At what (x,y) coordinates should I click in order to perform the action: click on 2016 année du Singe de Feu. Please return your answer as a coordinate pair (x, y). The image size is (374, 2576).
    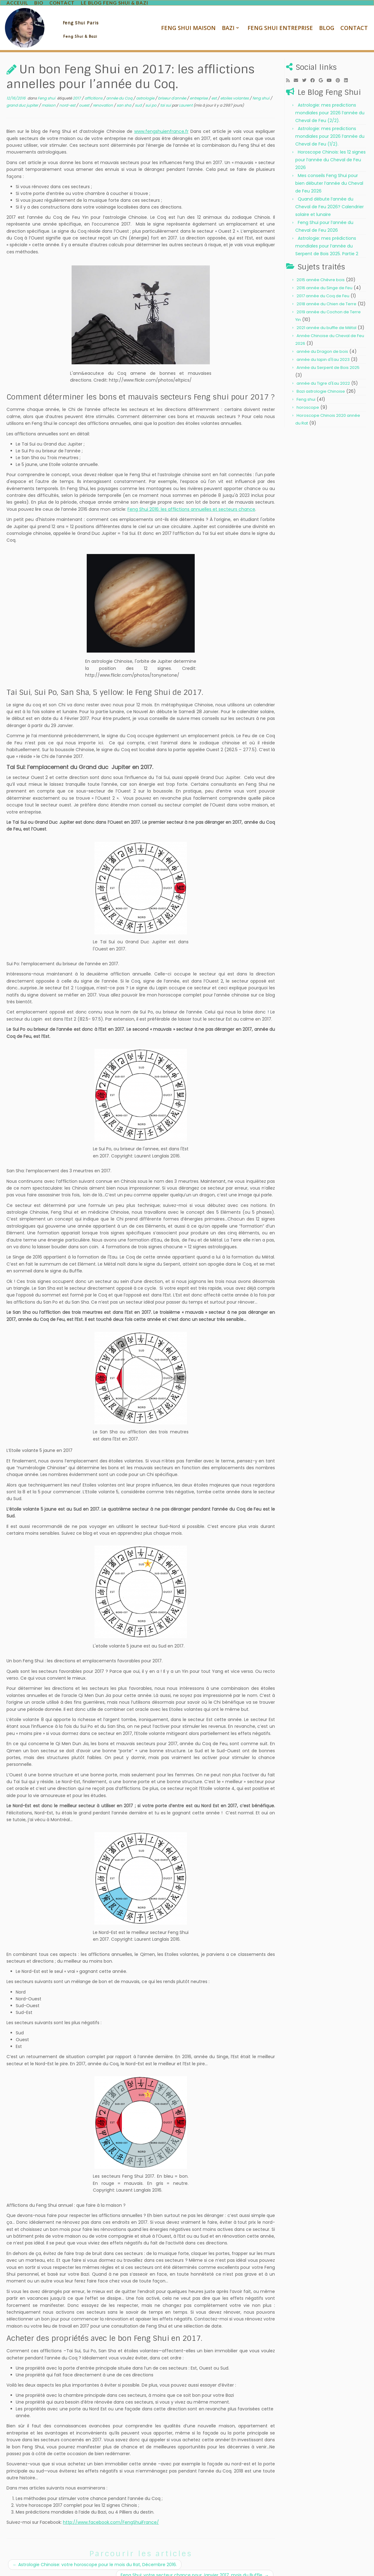
    Looking at the image, I should click on (324, 277).